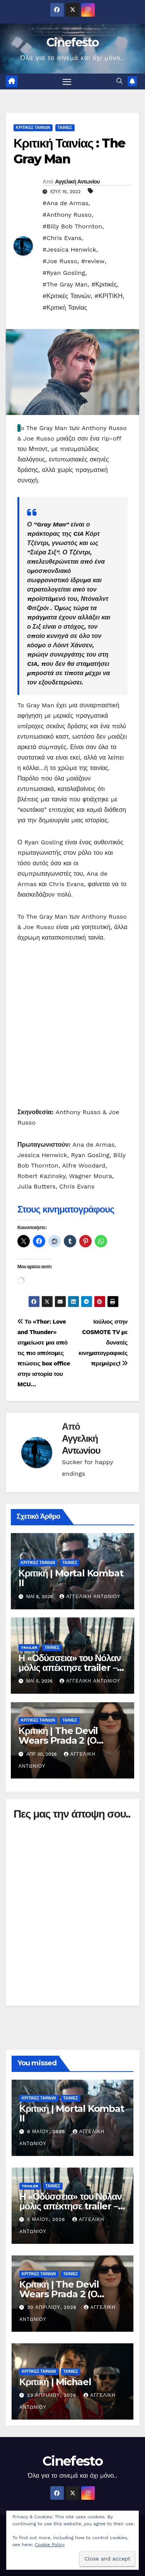 The height and width of the screenshot is (2576, 145). What do you see at coordinates (104, 284) in the screenshot?
I see `#Κριτικές` at bounding box center [104, 284].